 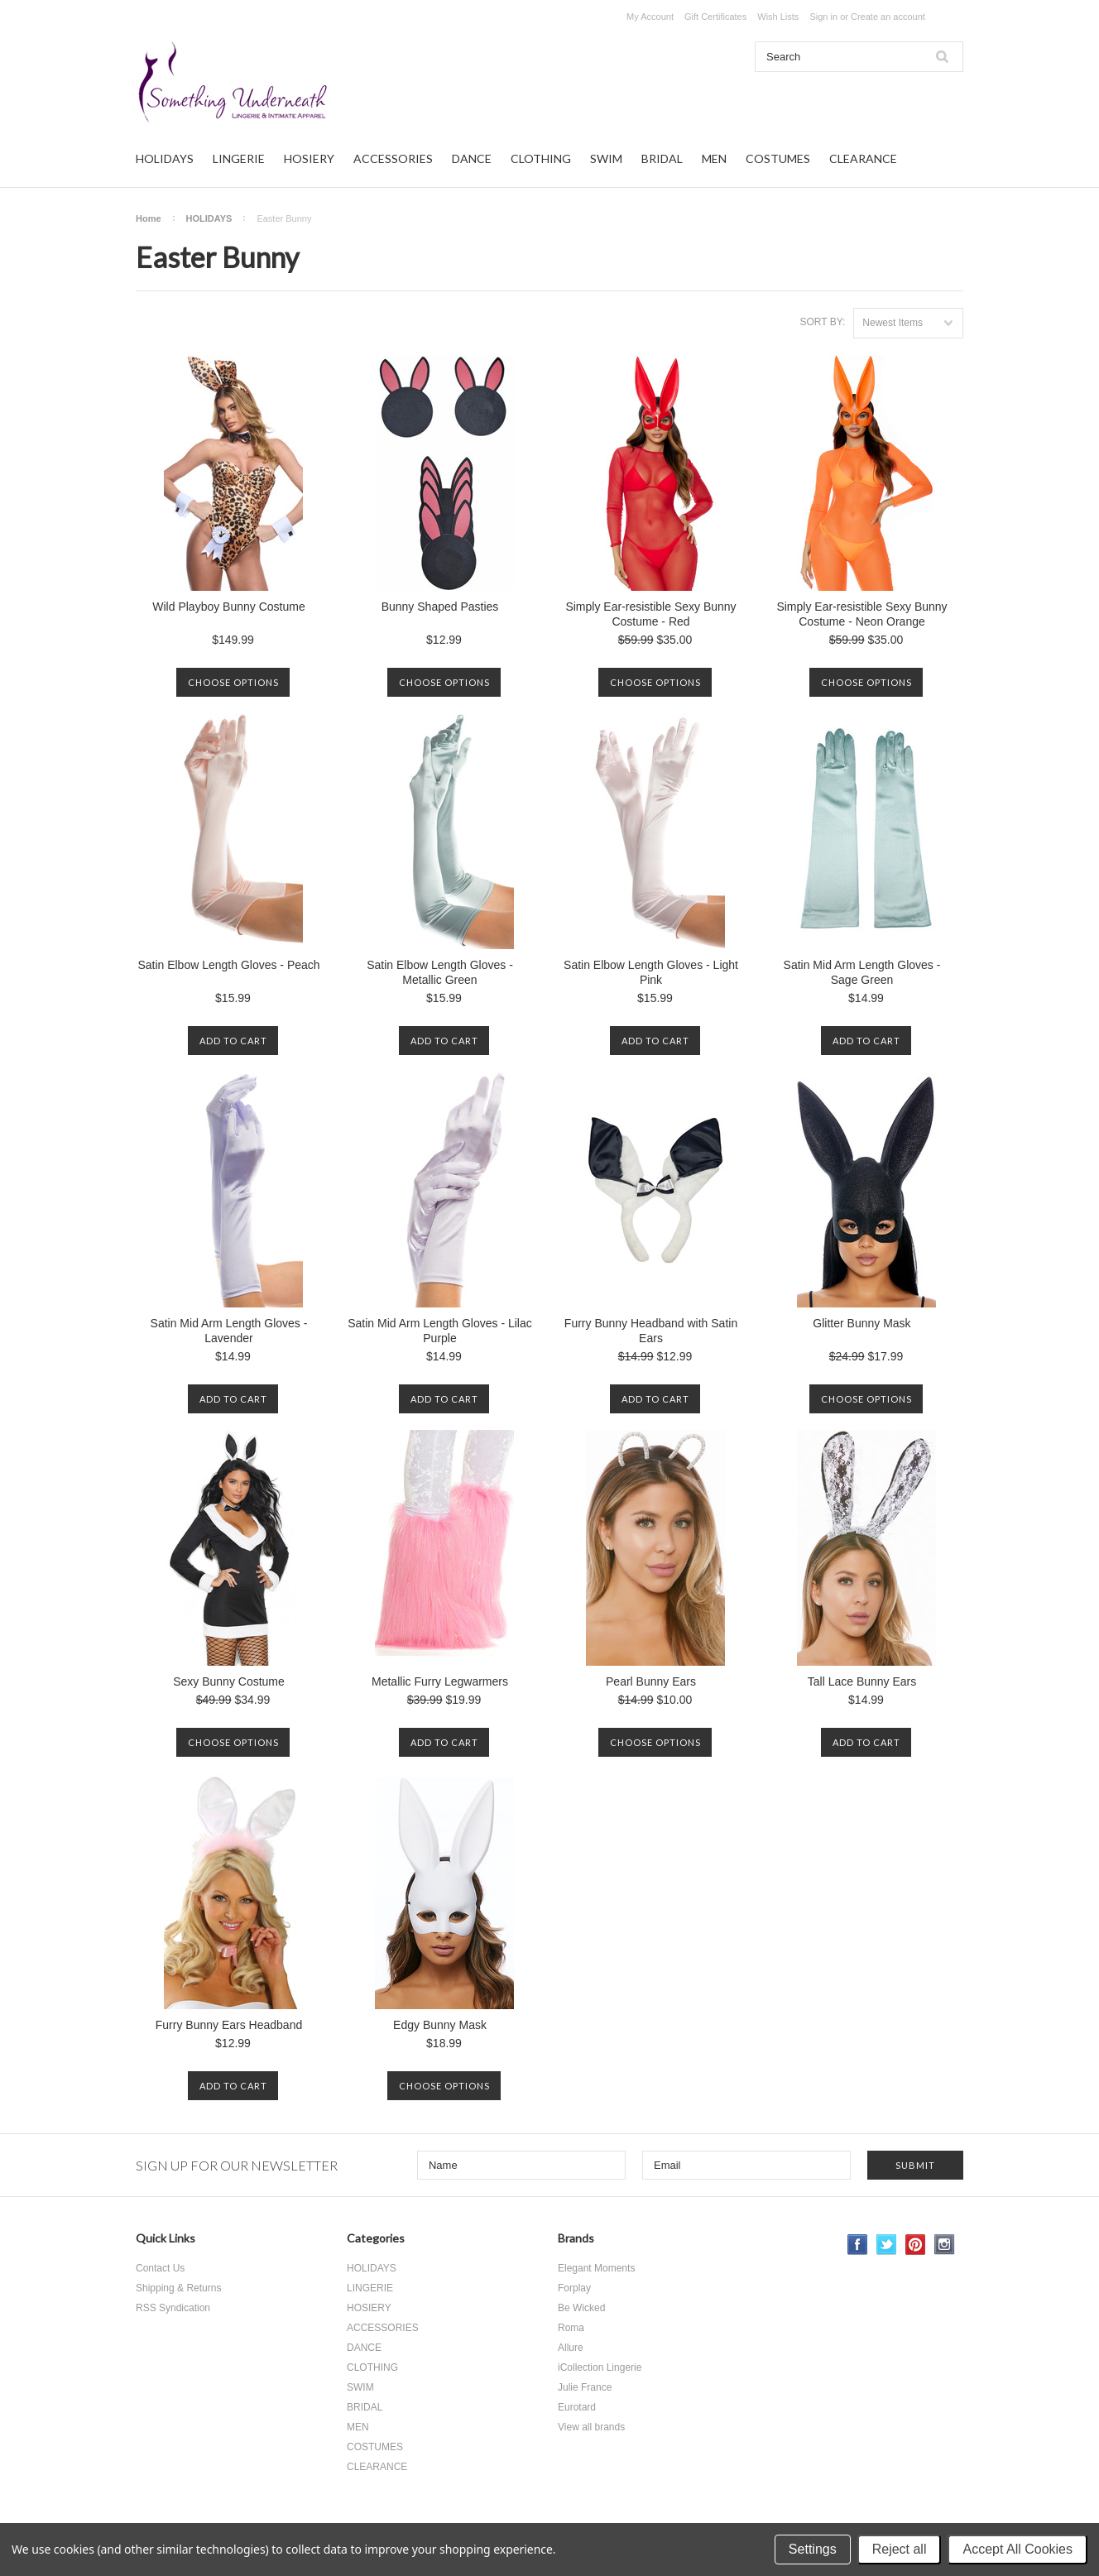 What do you see at coordinates (596, 2268) in the screenshot?
I see `Elegant Moments` at bounding box center [596, 2268].